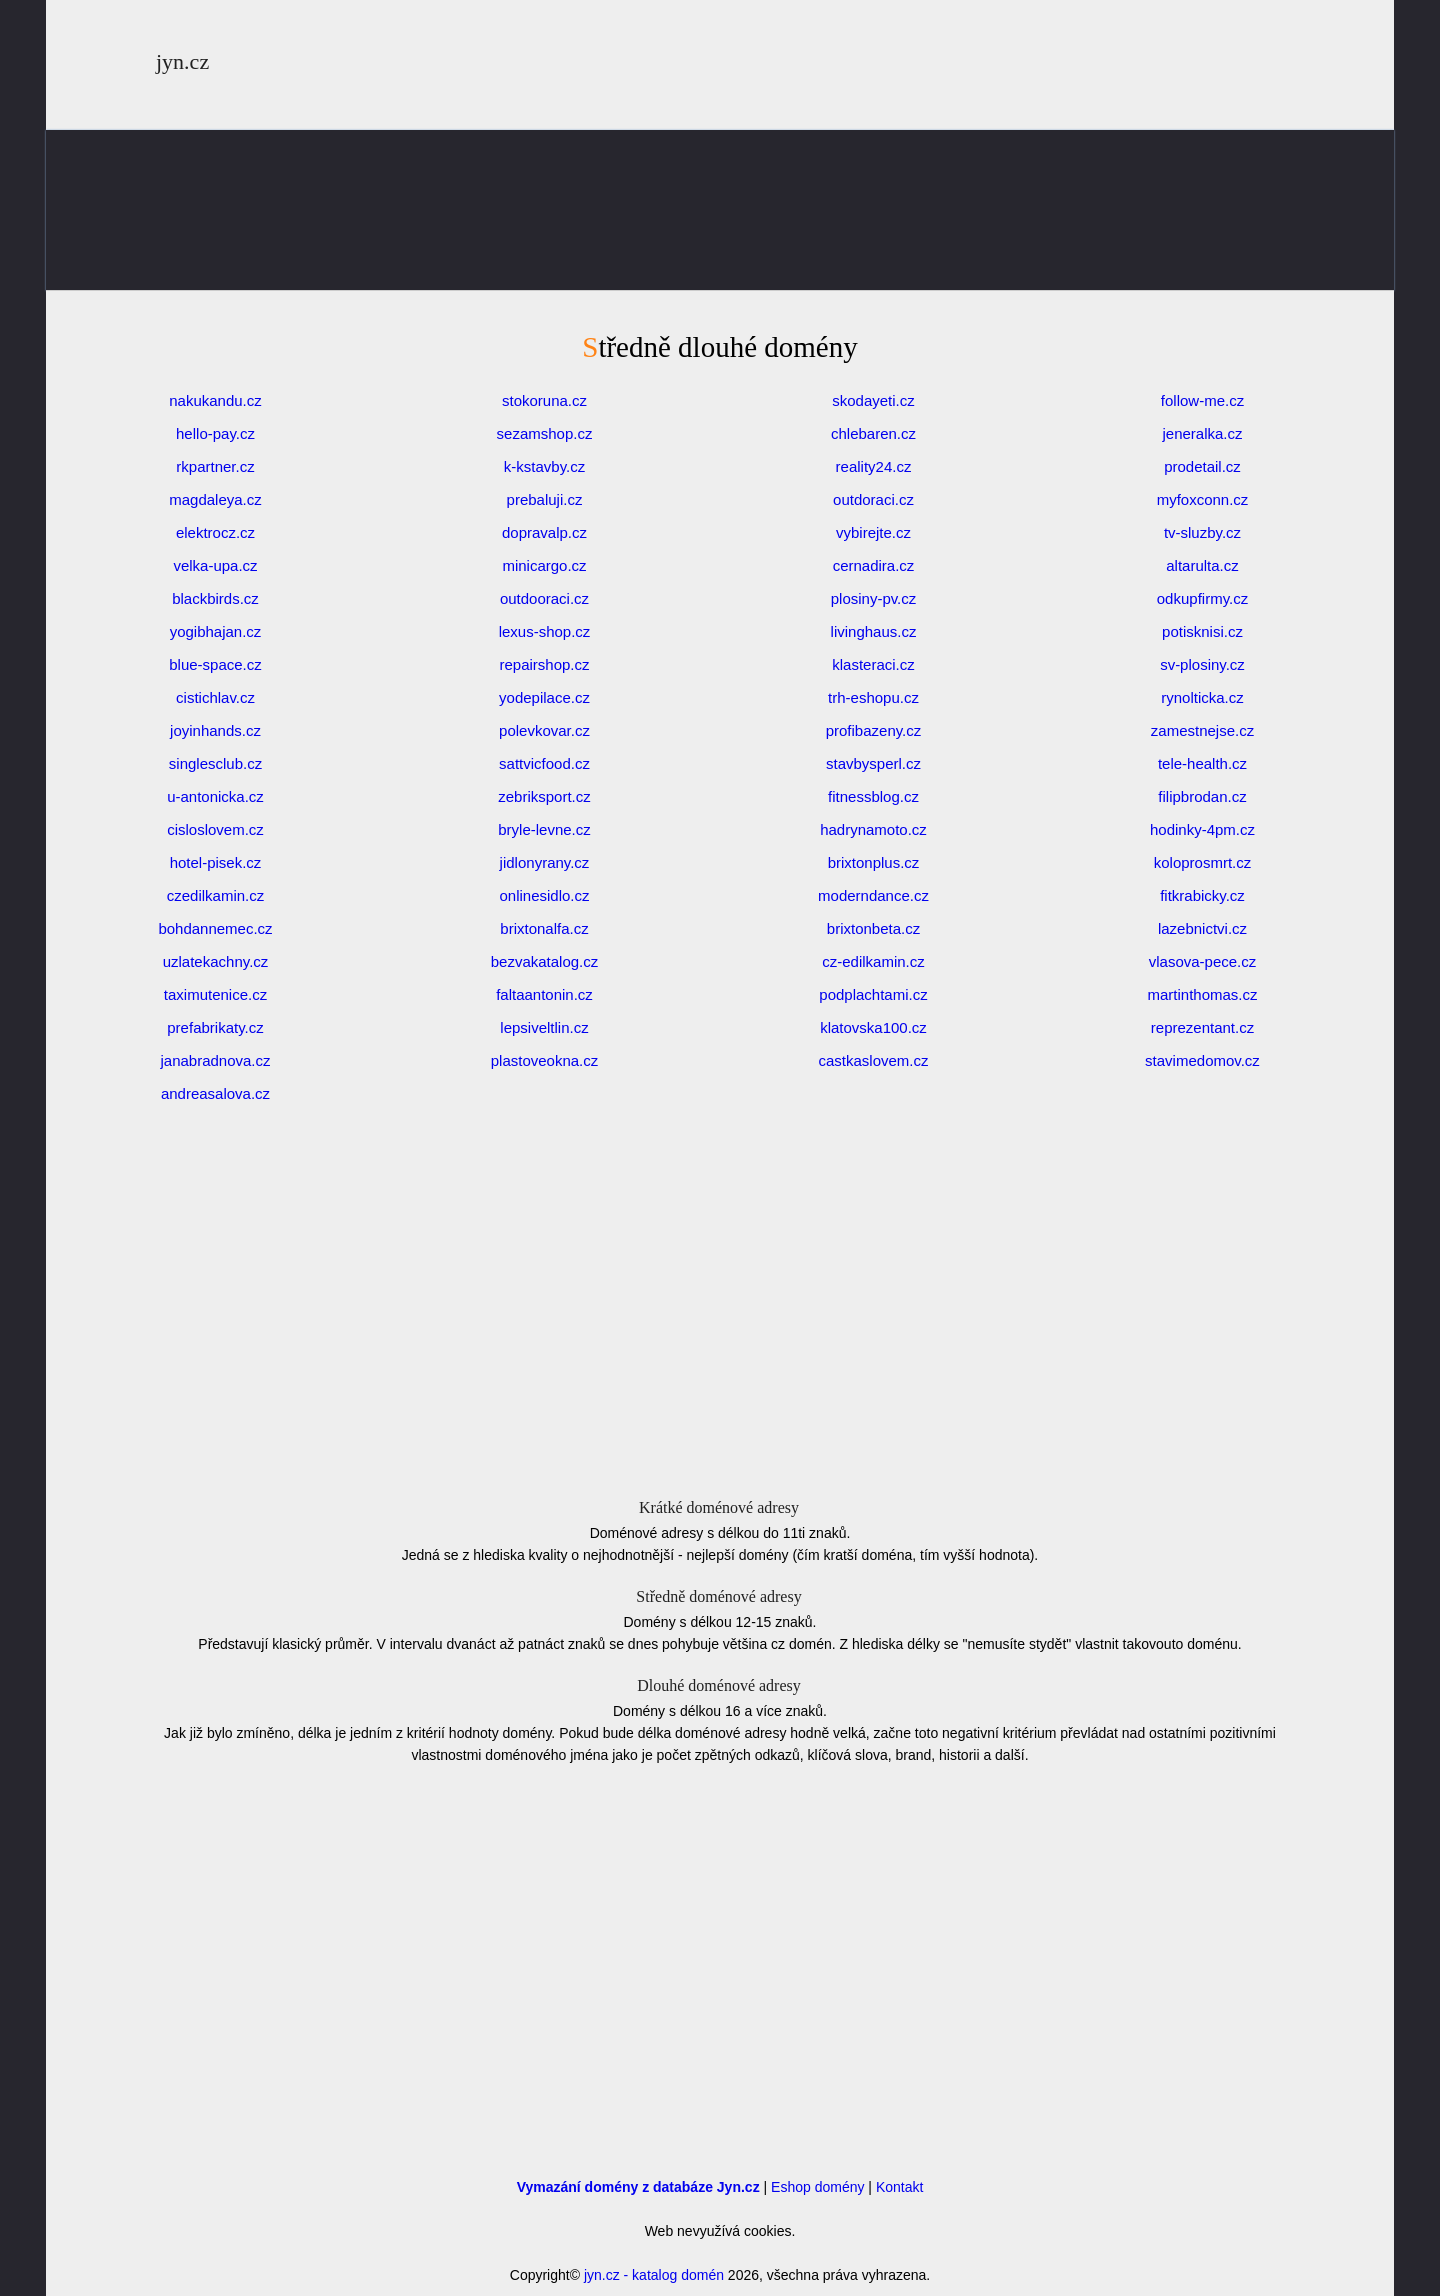  What do you see at coordinates (874, 730) in the screenshot?
I see `profibazeny.cz` at bounding box center [874, 730].